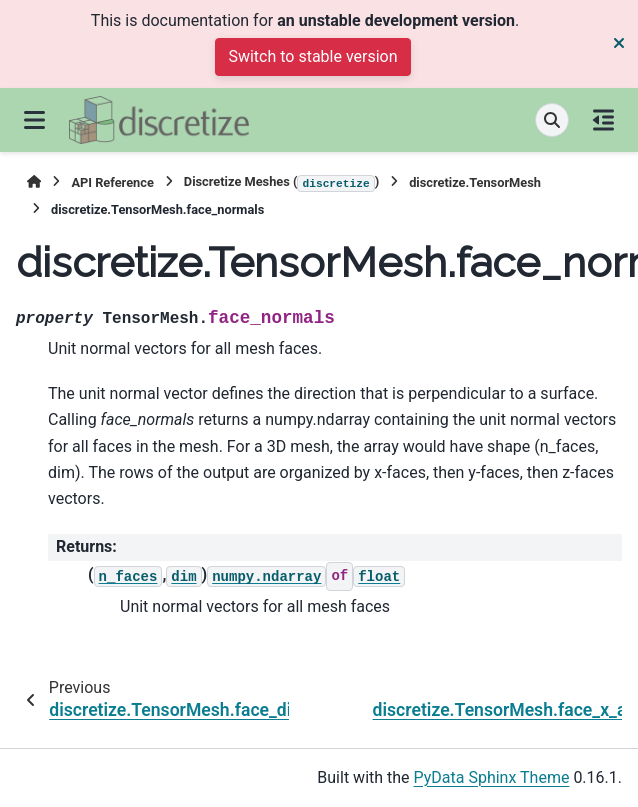 The width and height of the screenshot is (638, 807). I want to click on Discretize Meshes (), so click(281, 183).